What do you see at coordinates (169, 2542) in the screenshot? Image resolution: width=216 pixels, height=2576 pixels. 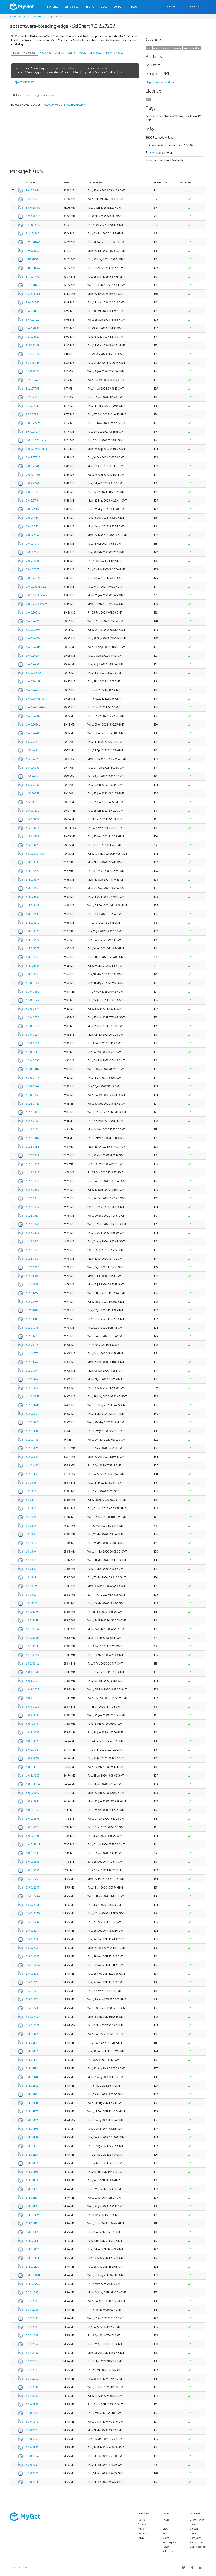 I see `PHP Composer` at bounding box center [169, 2542].